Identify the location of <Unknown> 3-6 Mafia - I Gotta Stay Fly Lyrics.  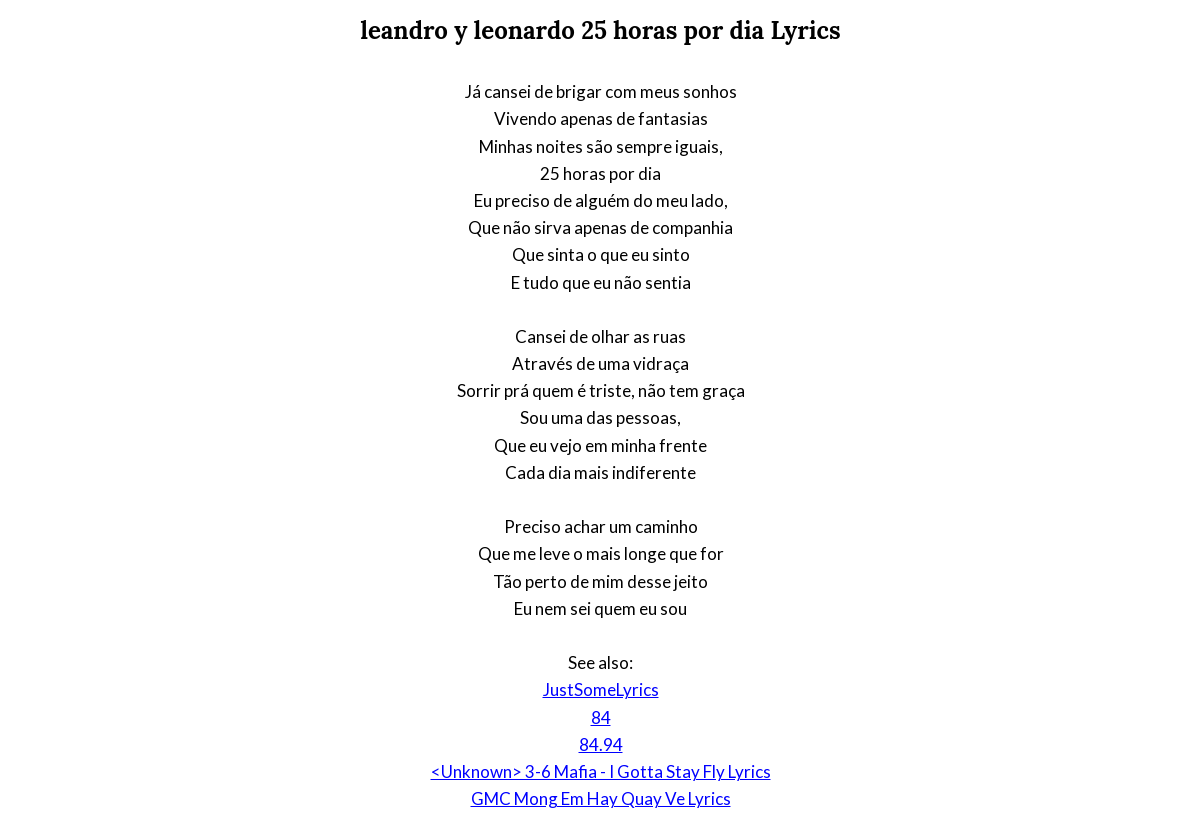
(601, 771).